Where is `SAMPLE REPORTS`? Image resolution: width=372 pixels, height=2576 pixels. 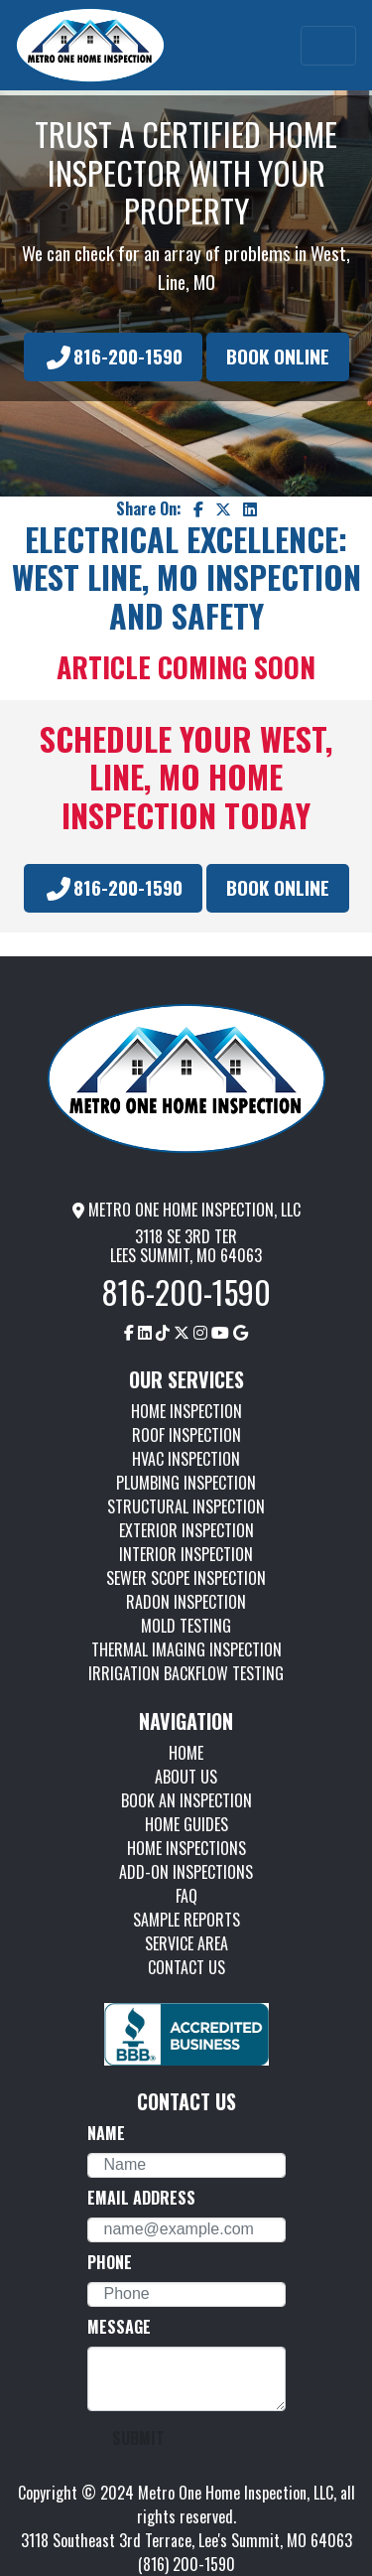 SAMPLE REPORTS is located at coordinates (186, 1920).